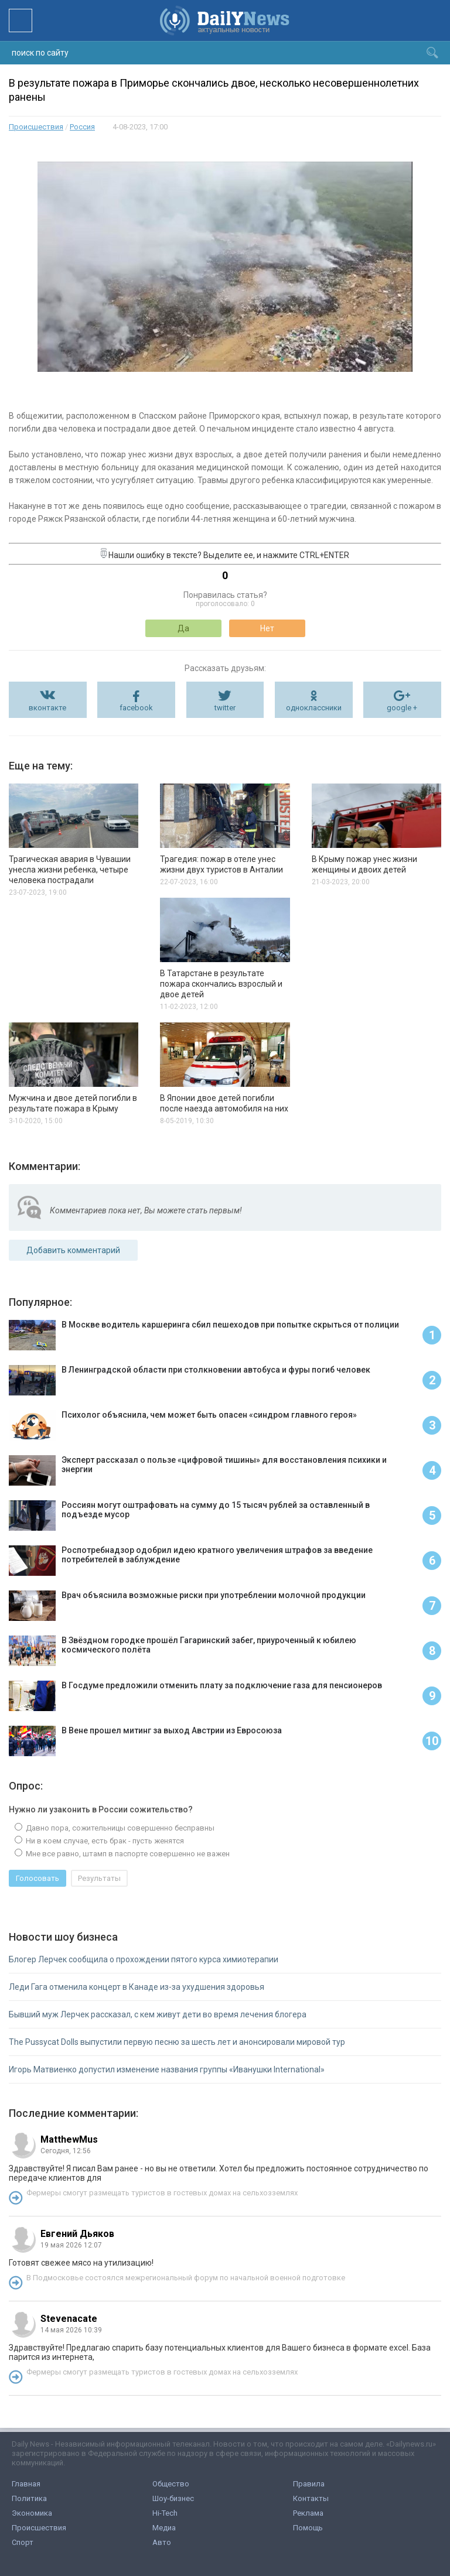  Describe the element at coordinates (136, 707) in the screenshot. I see `facebook` at that location.